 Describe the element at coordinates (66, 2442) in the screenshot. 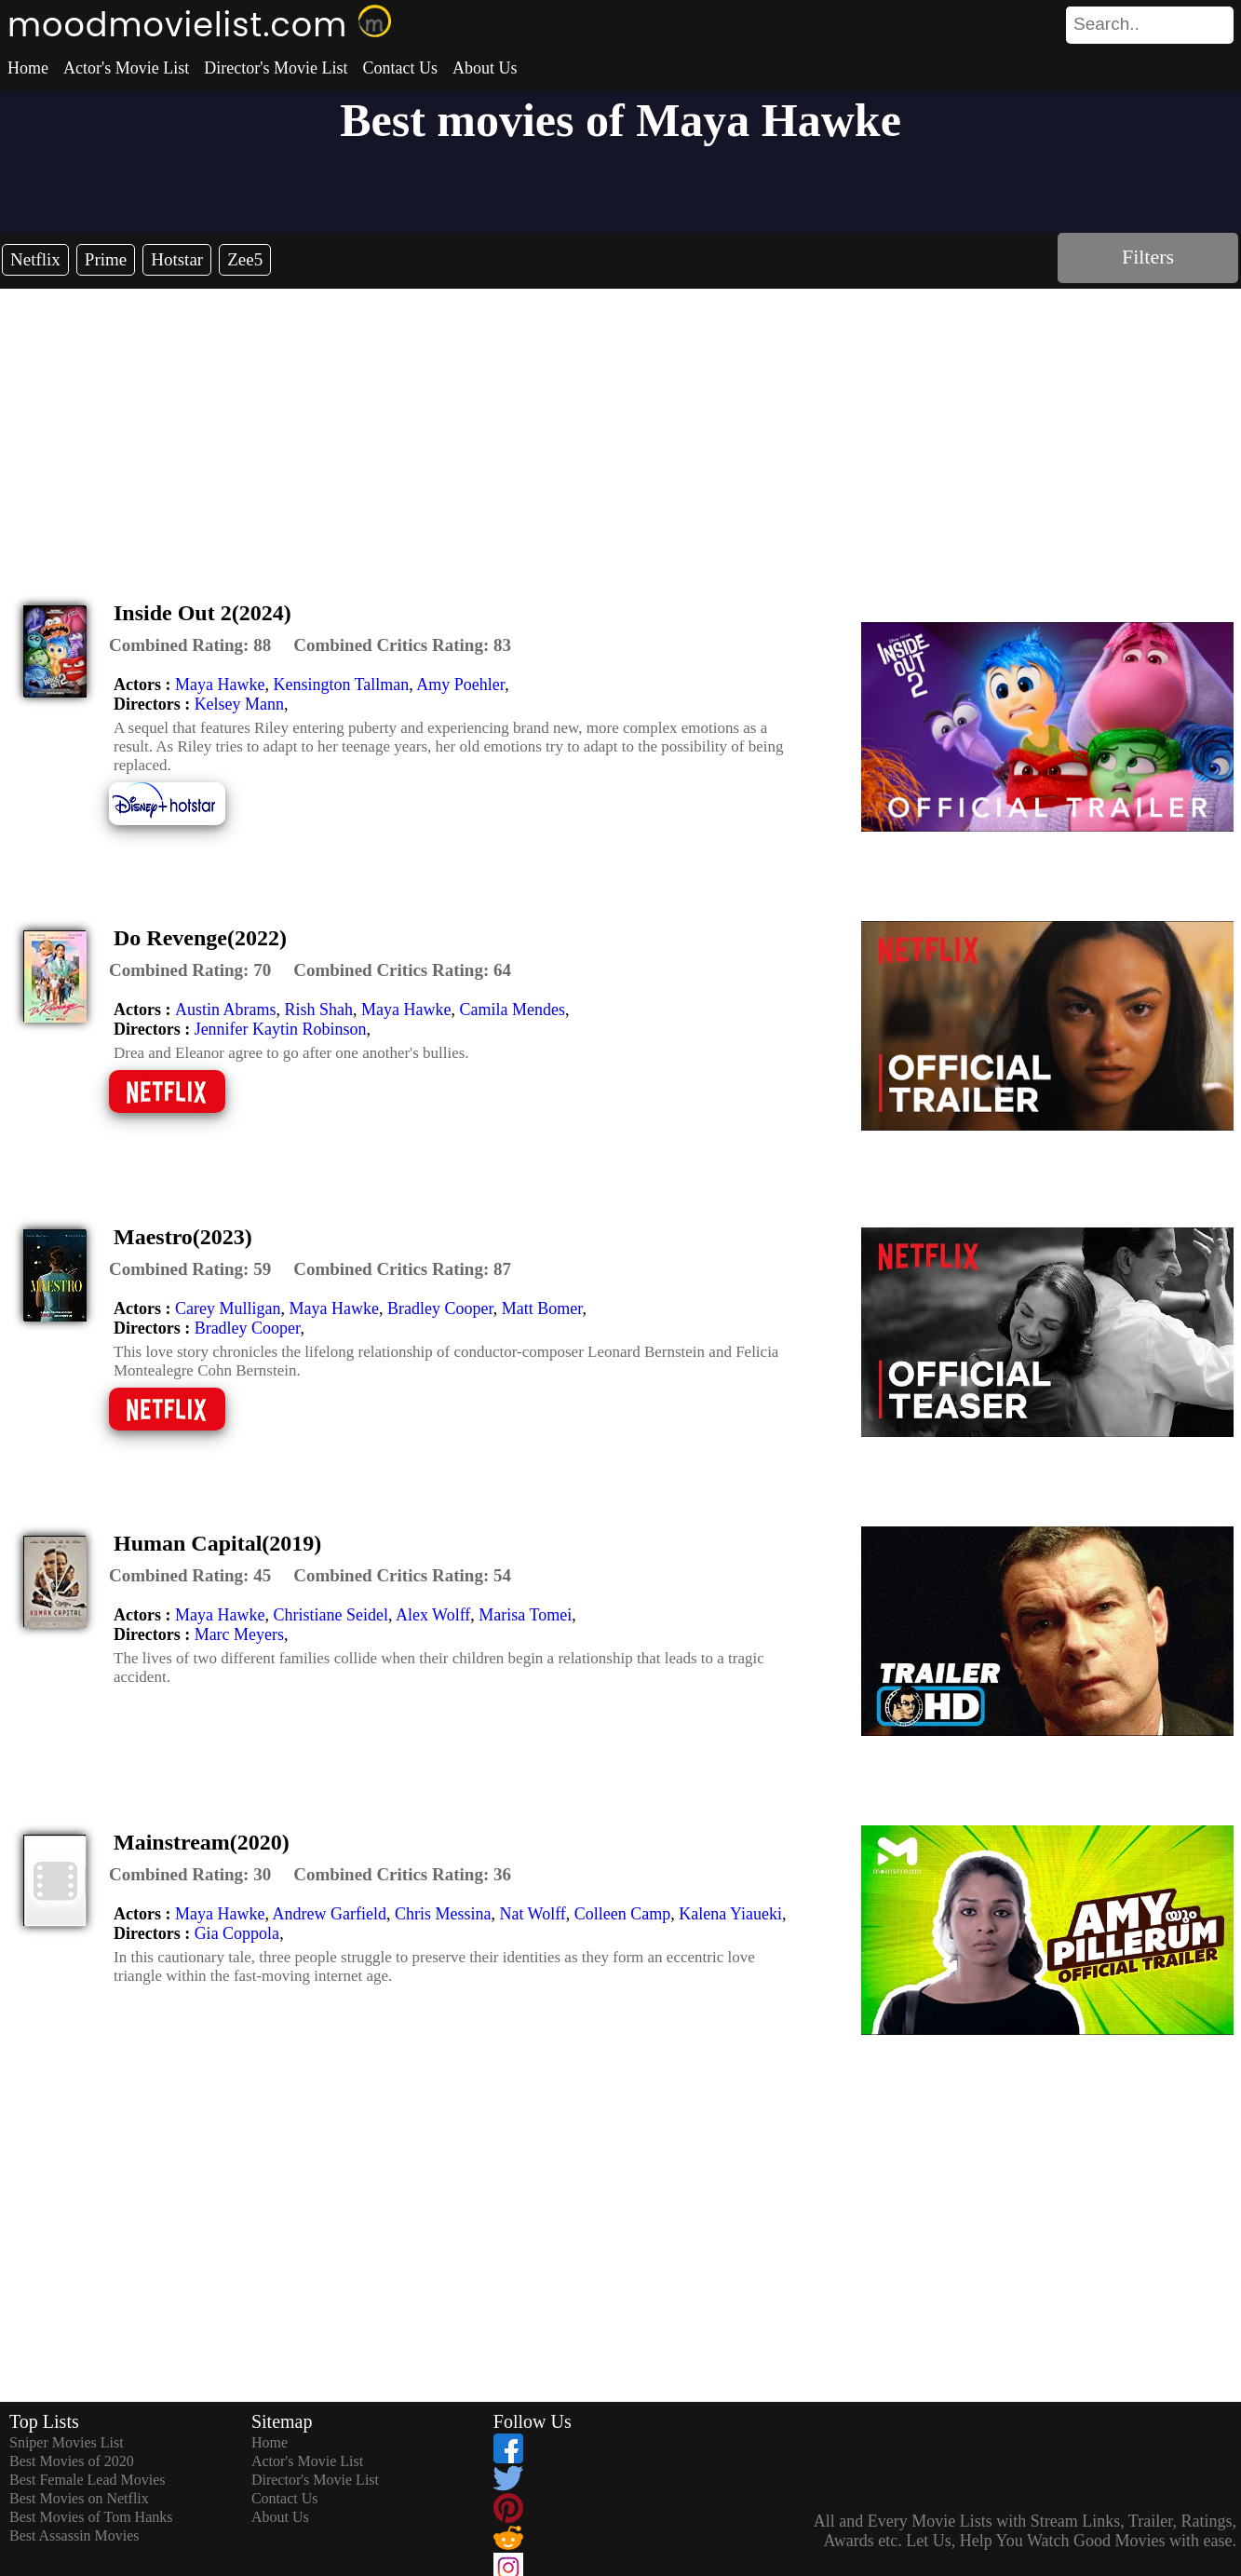

I see `Sniper Movies List` at that location.